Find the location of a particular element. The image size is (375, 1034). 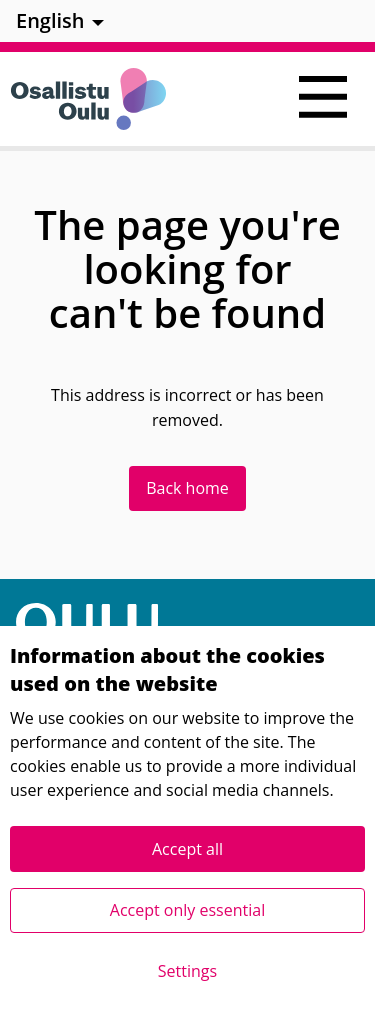

English [menuitem] is located at coordinates (50, 20).